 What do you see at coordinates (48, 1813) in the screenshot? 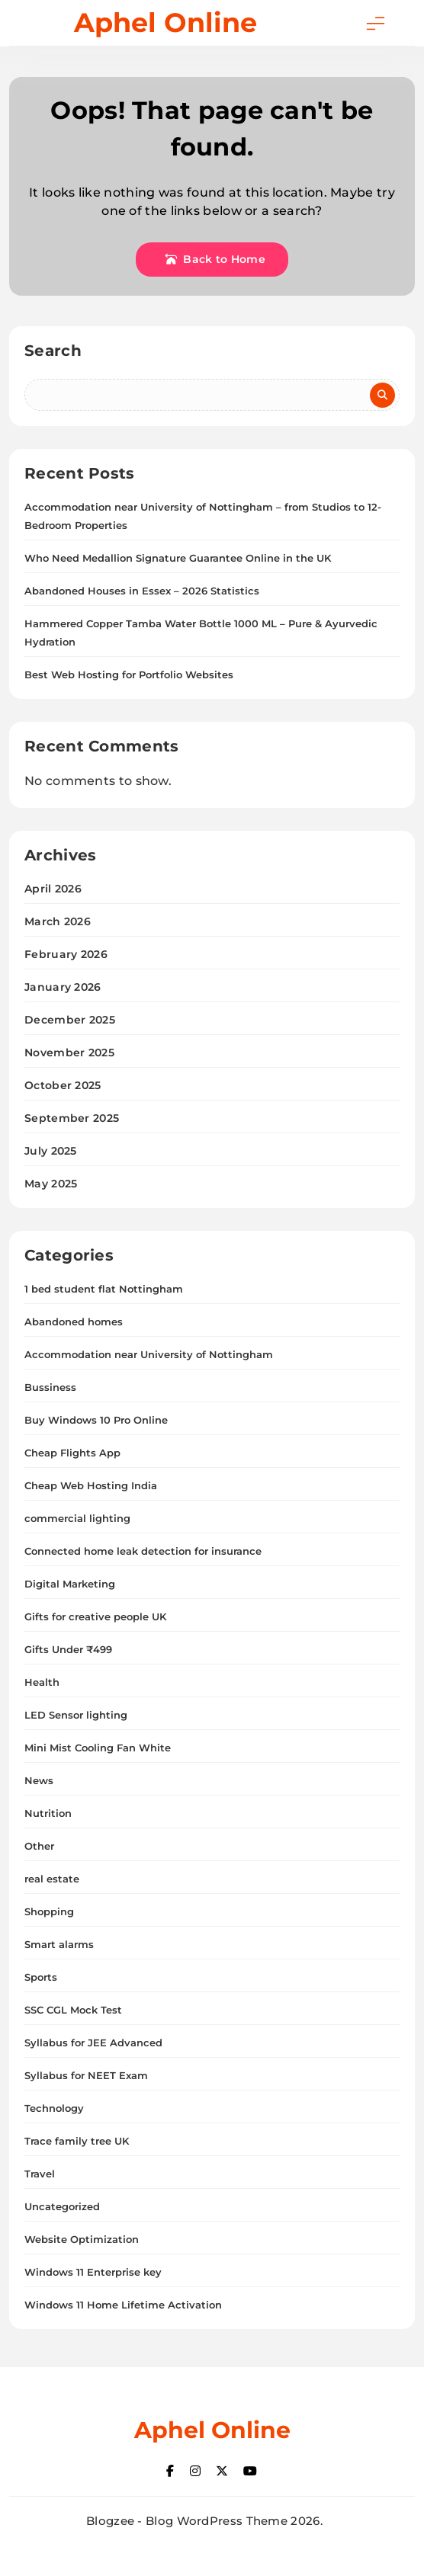
I see `Nutrition` at bounding box center [48, 1813].